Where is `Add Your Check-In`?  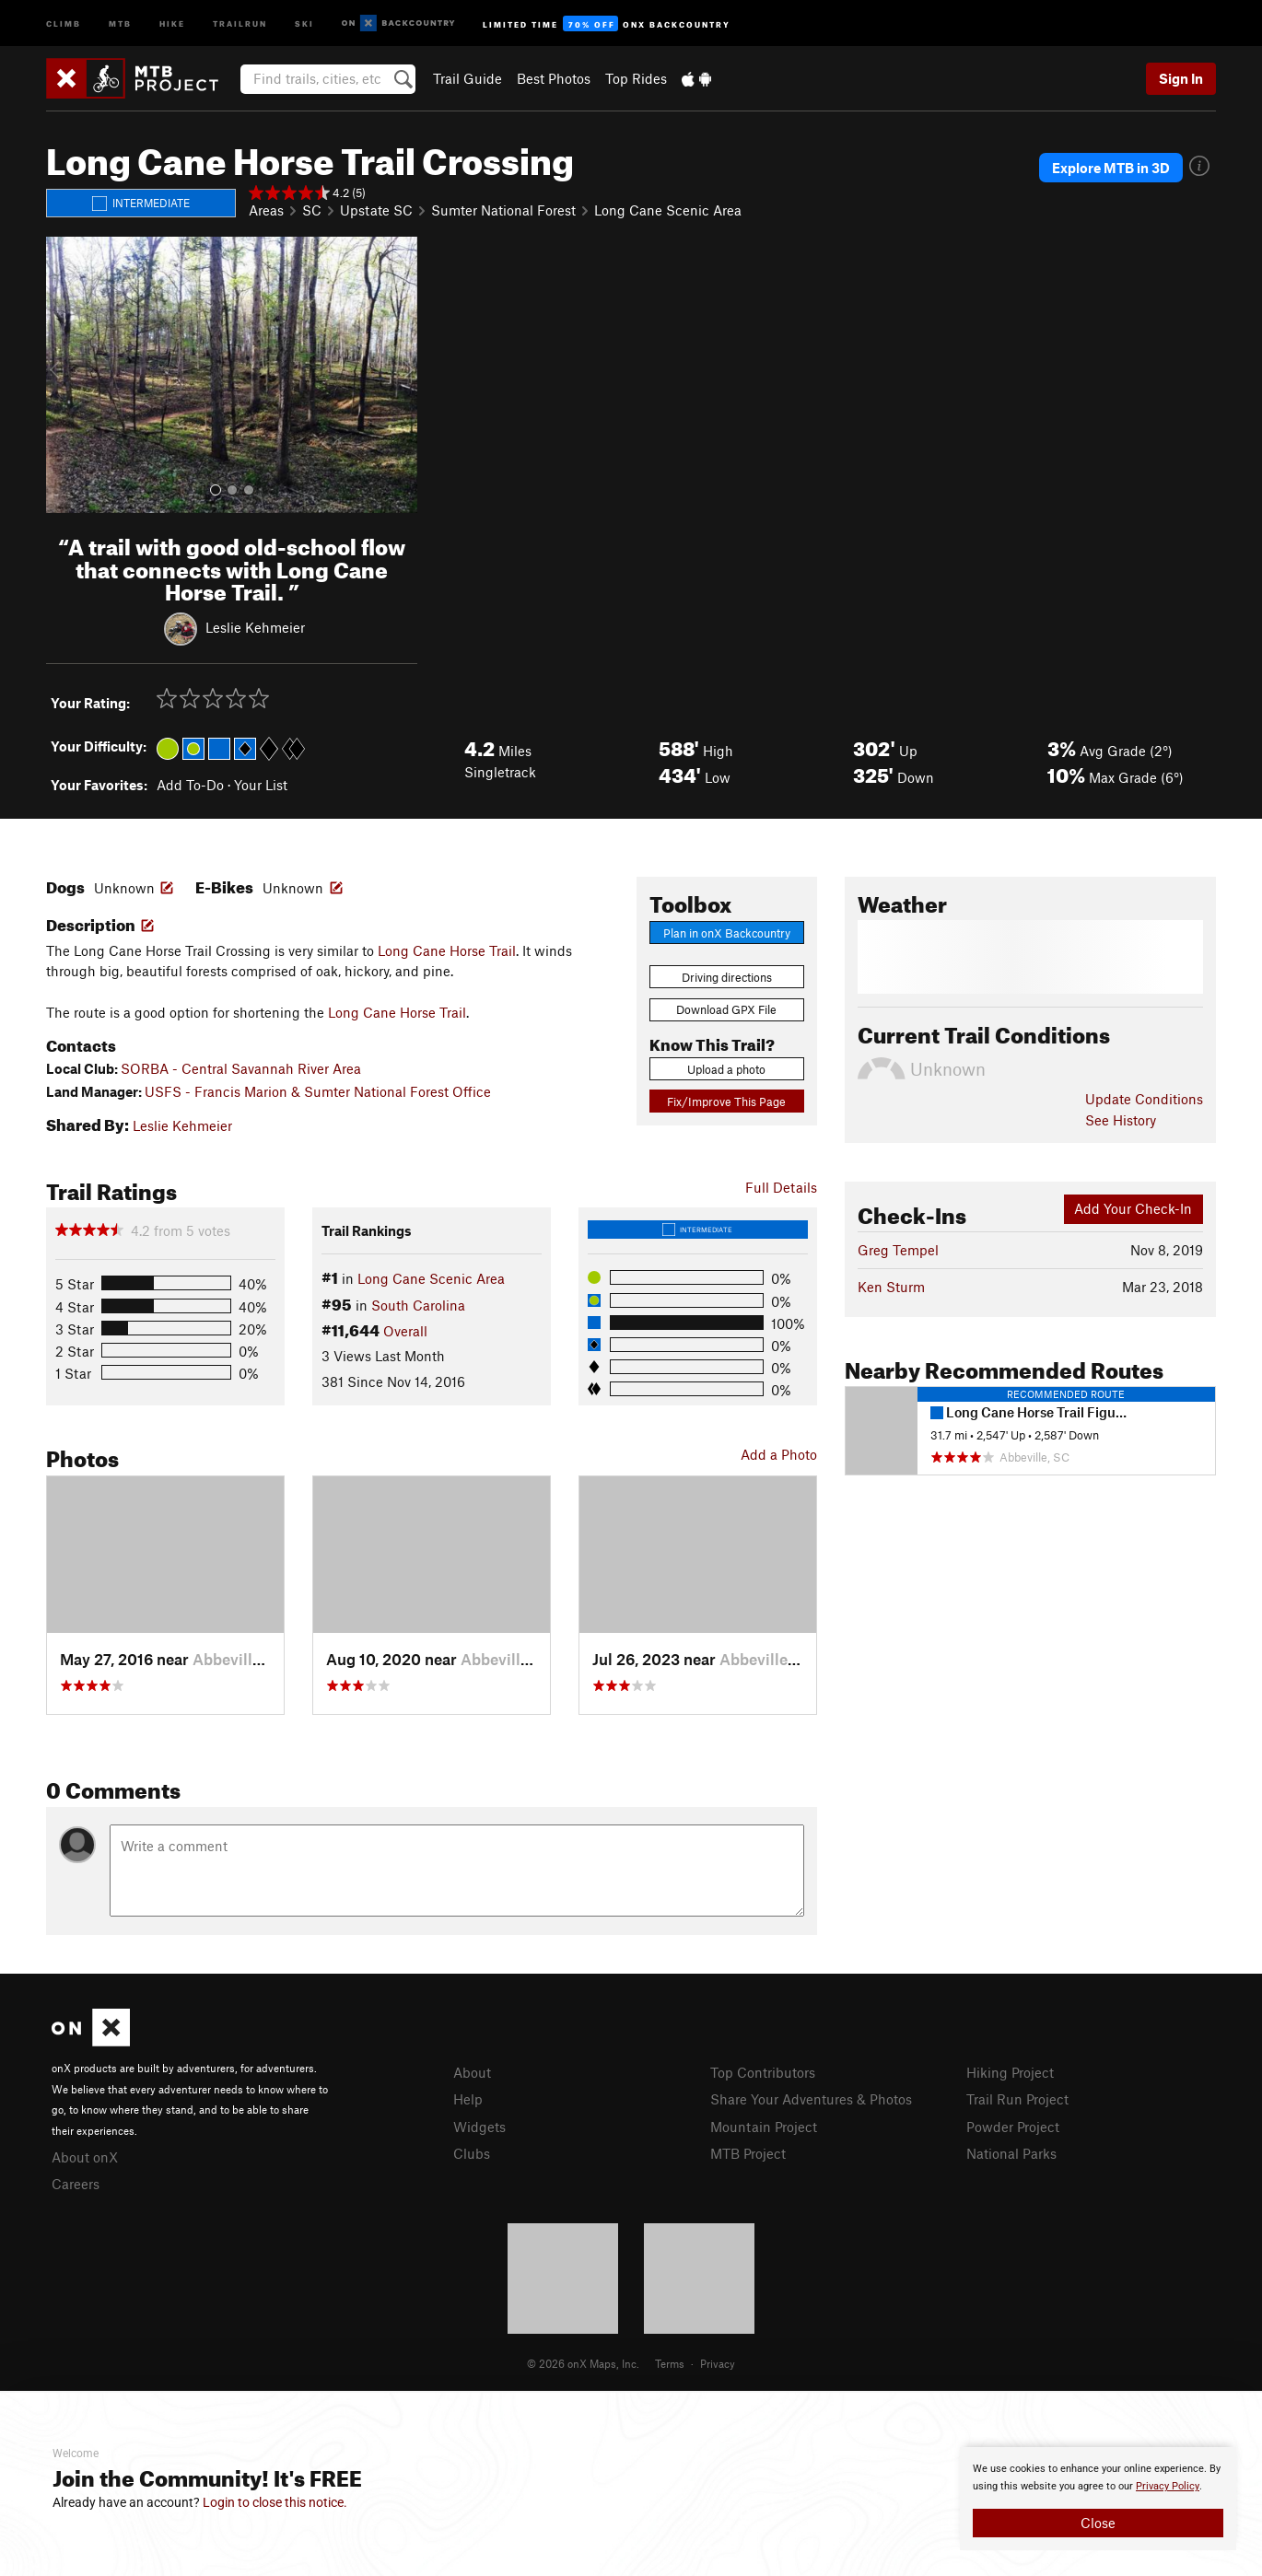 Add Your Check-In is located at coordinates (1133, 1208).